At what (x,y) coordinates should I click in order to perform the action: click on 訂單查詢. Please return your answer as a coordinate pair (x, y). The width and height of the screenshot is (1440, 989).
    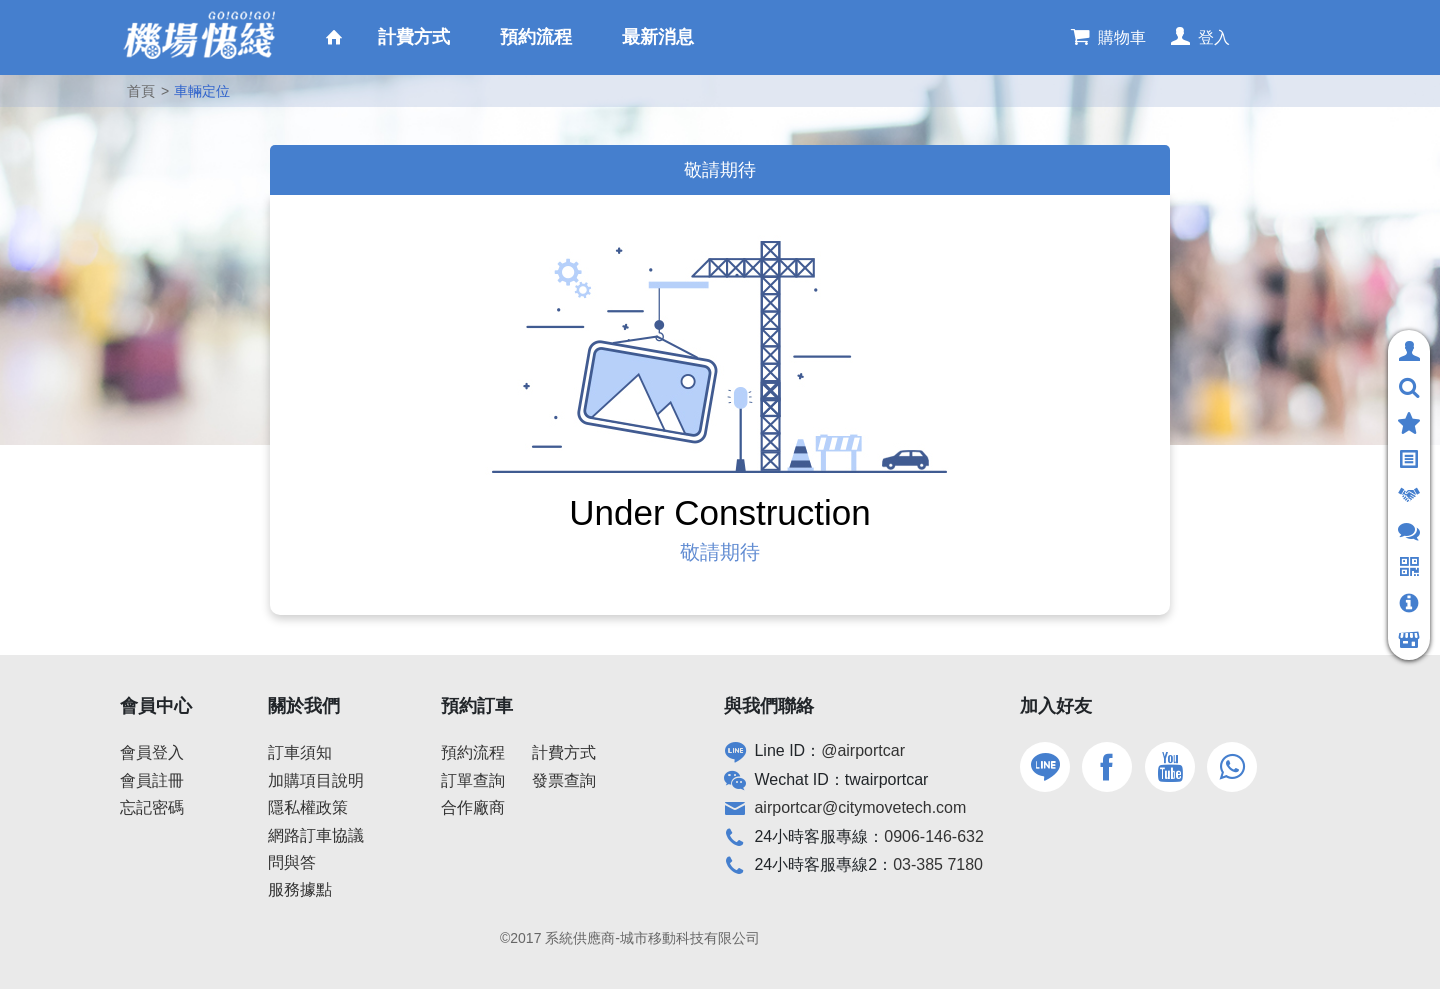
    Looking at the image, I should click on (473, 780).